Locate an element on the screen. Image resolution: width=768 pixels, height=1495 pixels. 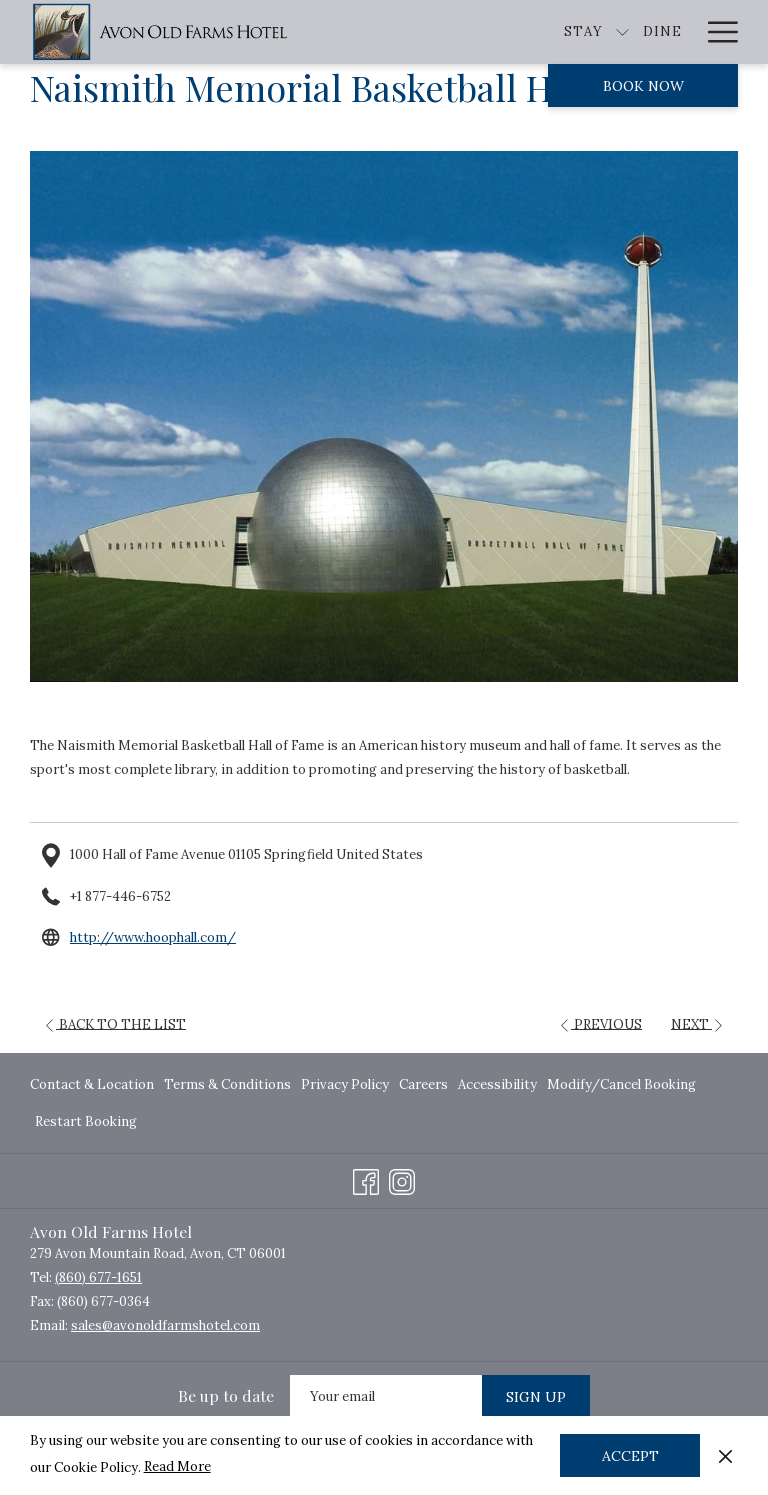
[Add your email to subscribe] is located at coordinates (386, 1396).